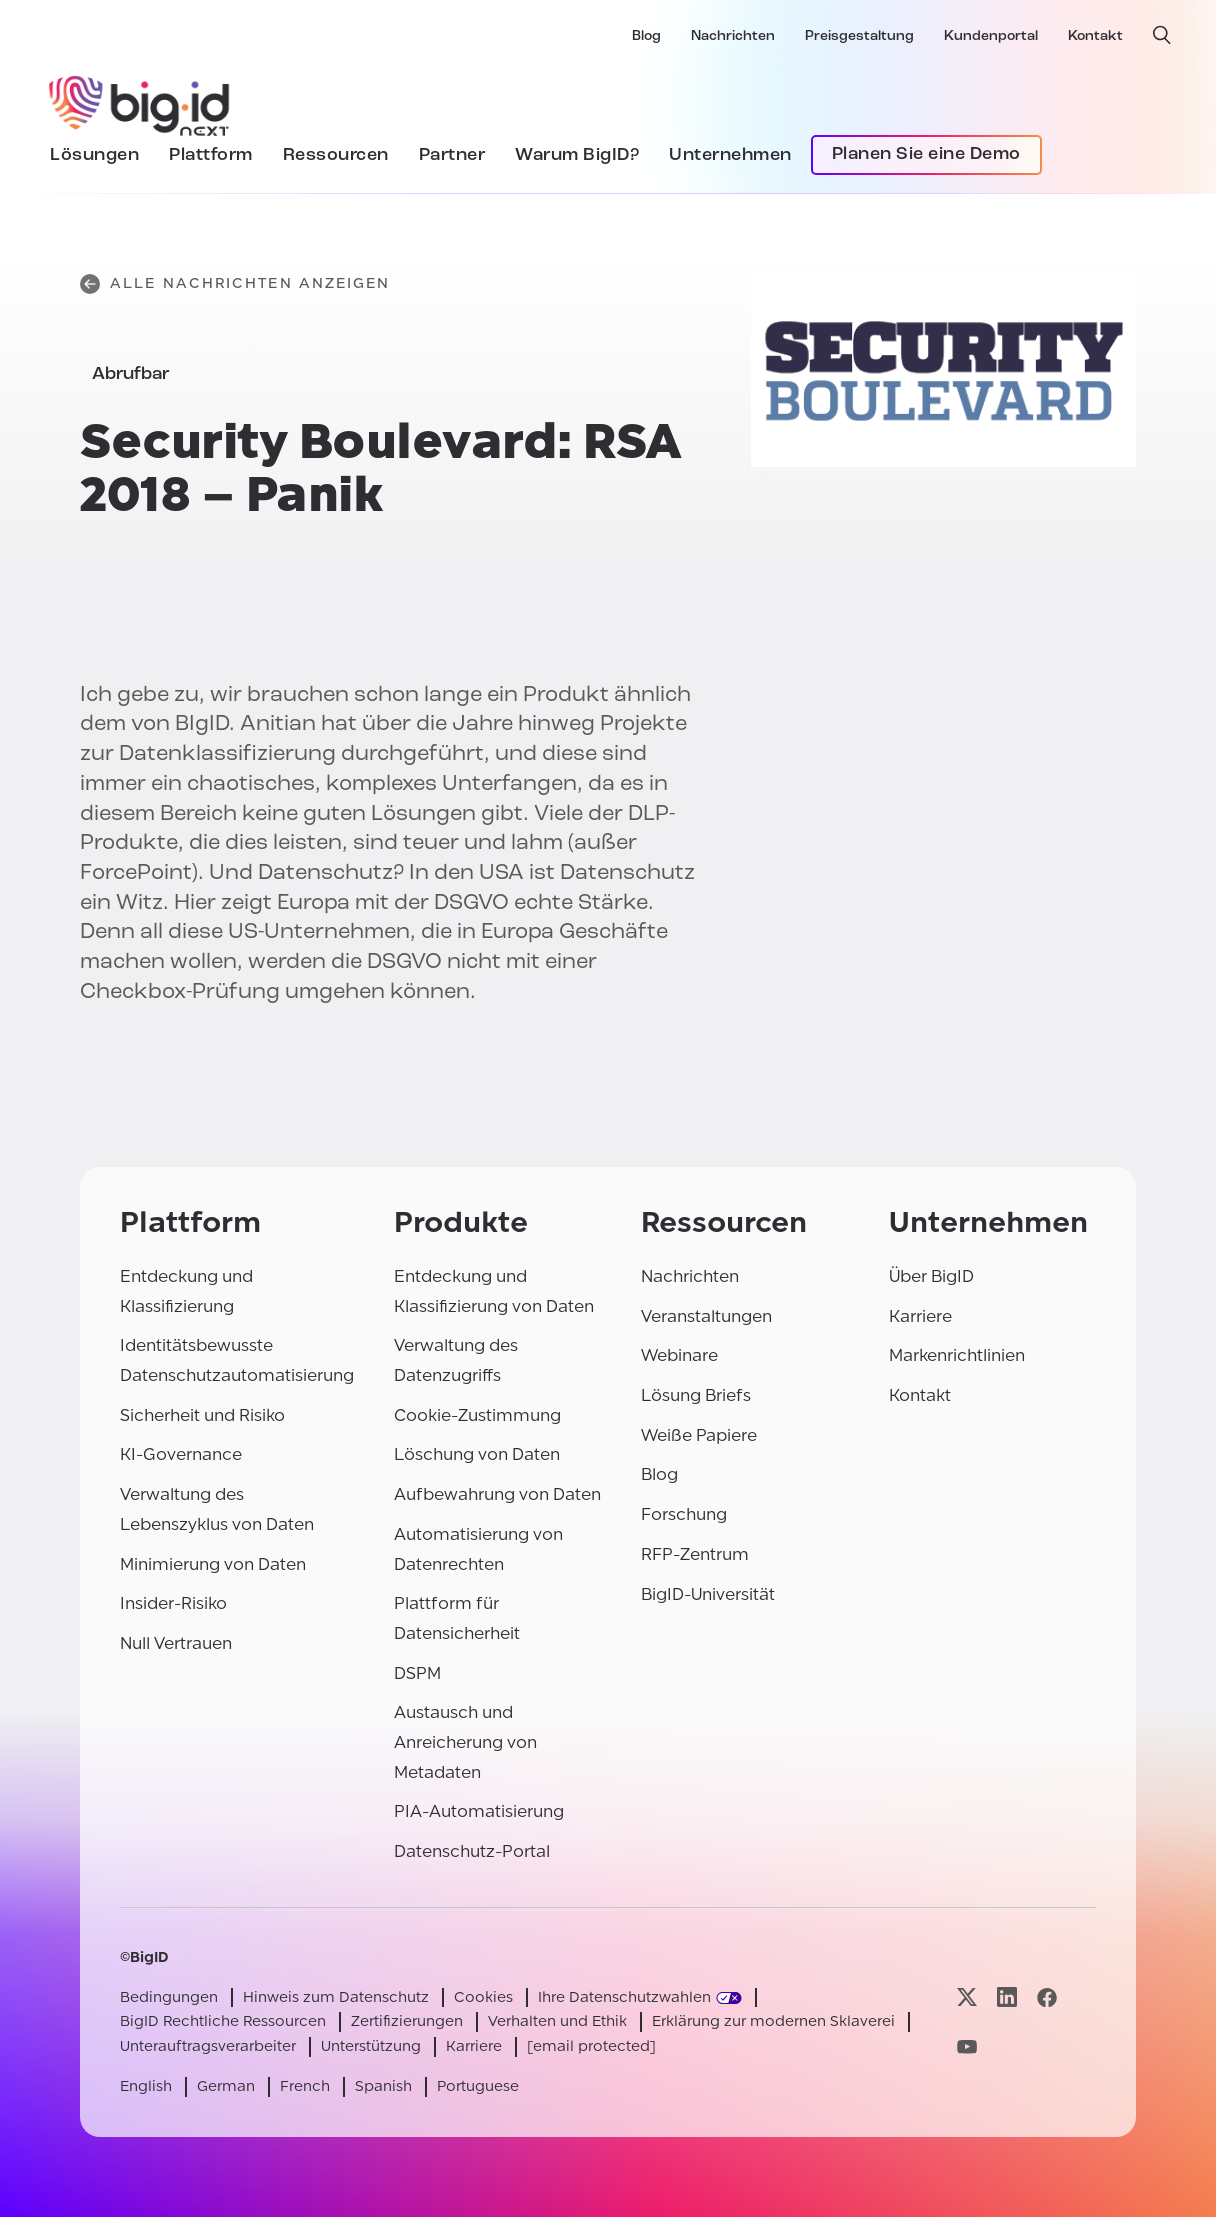 This screenshot has height=2217, width=1216. Describe the element at coordinates (336, 1997) in the screenshot. I see `Hinweis zum Datenschutz` at that location.